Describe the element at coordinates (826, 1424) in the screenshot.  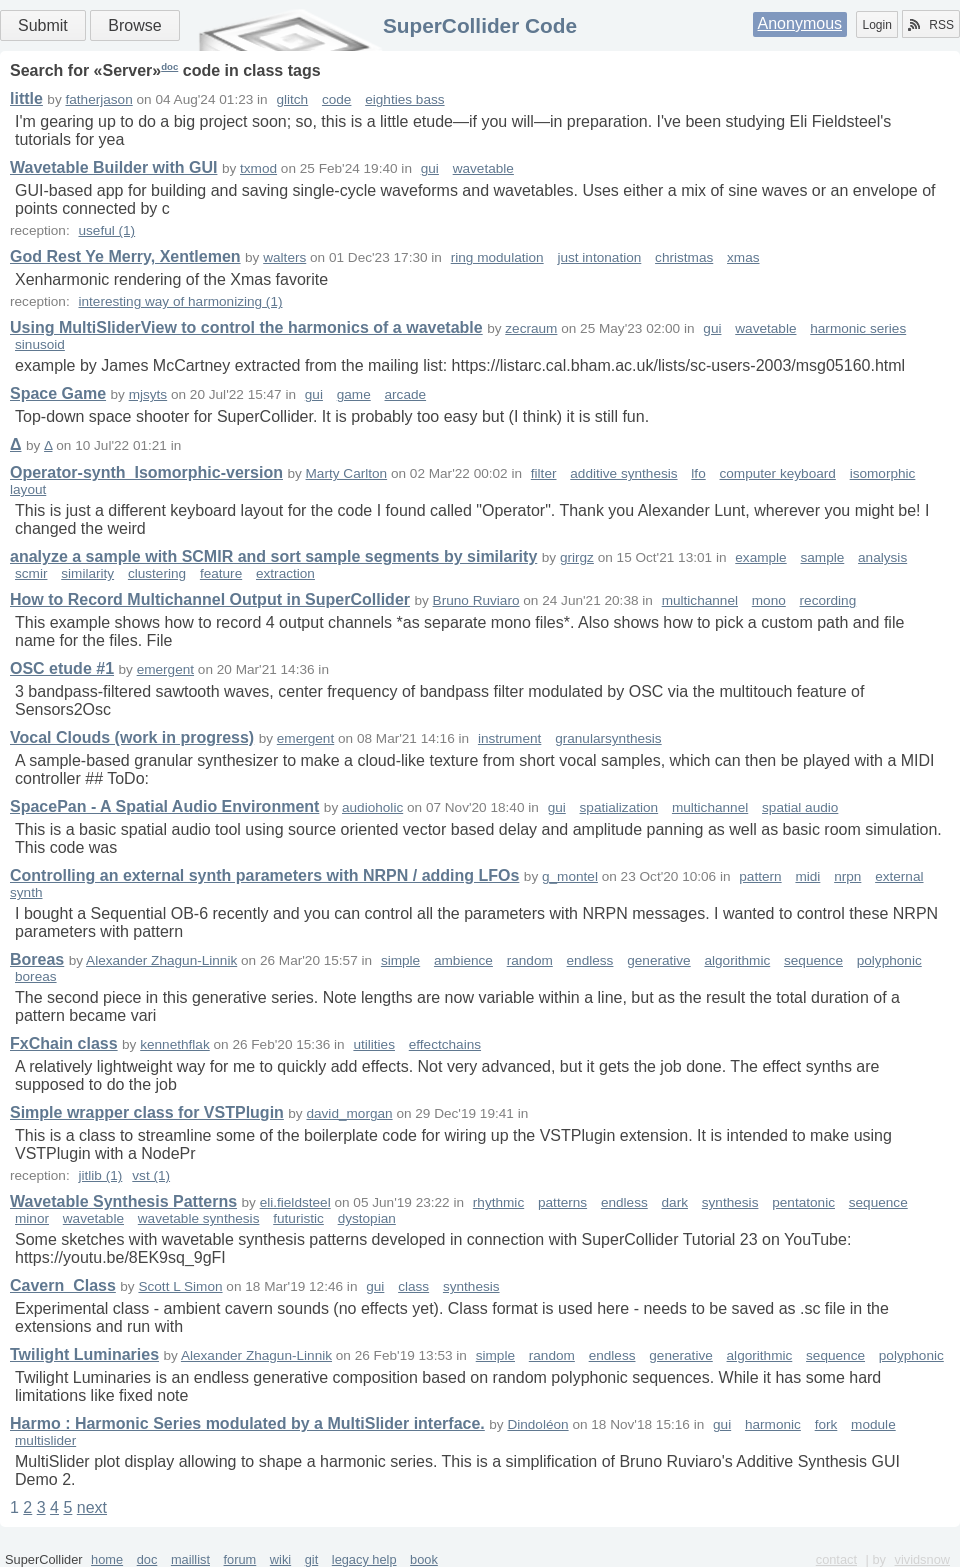
I see `fork` at that location.